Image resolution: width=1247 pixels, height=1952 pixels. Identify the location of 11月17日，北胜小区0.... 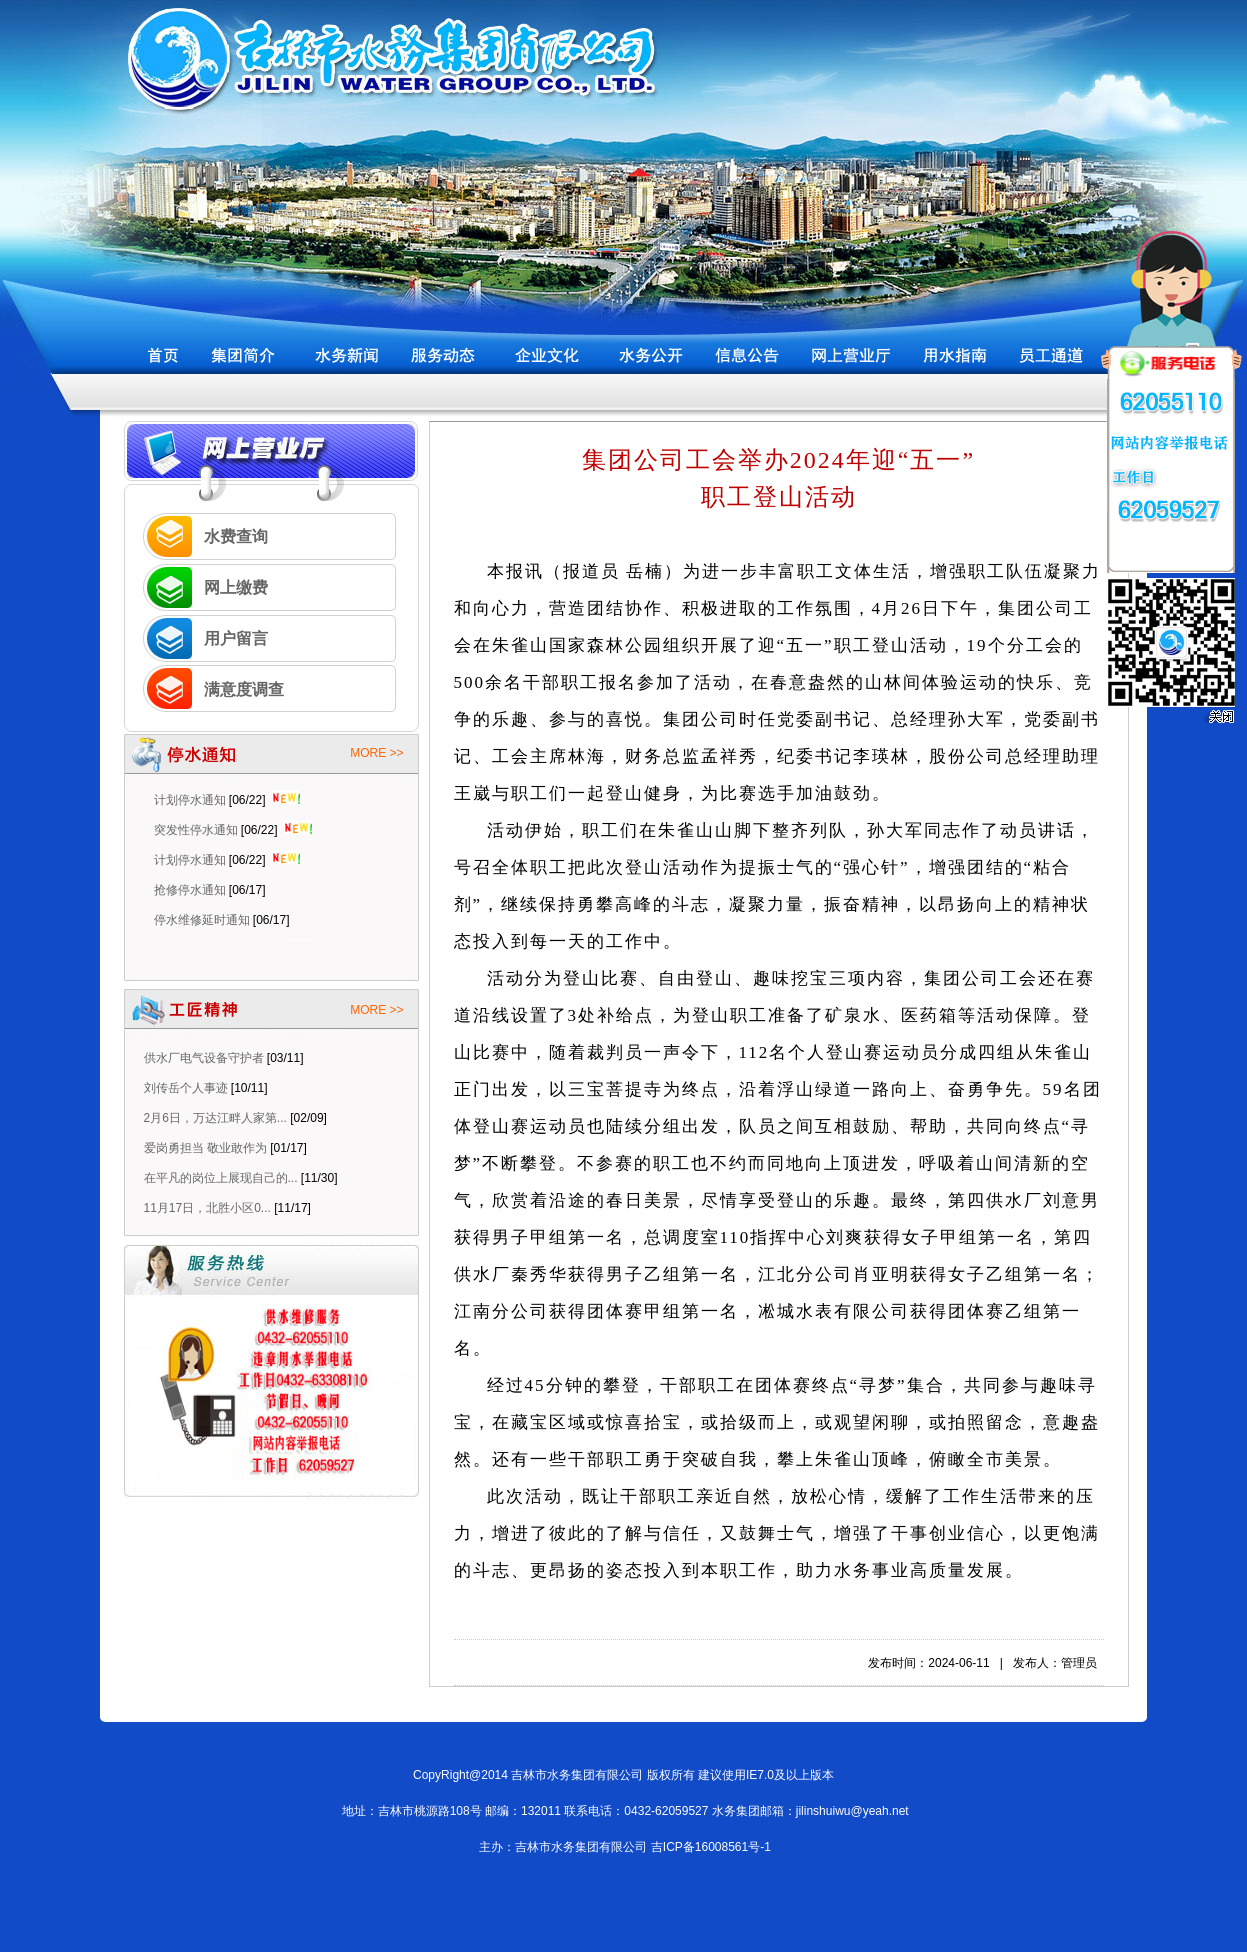
(207, 1208).